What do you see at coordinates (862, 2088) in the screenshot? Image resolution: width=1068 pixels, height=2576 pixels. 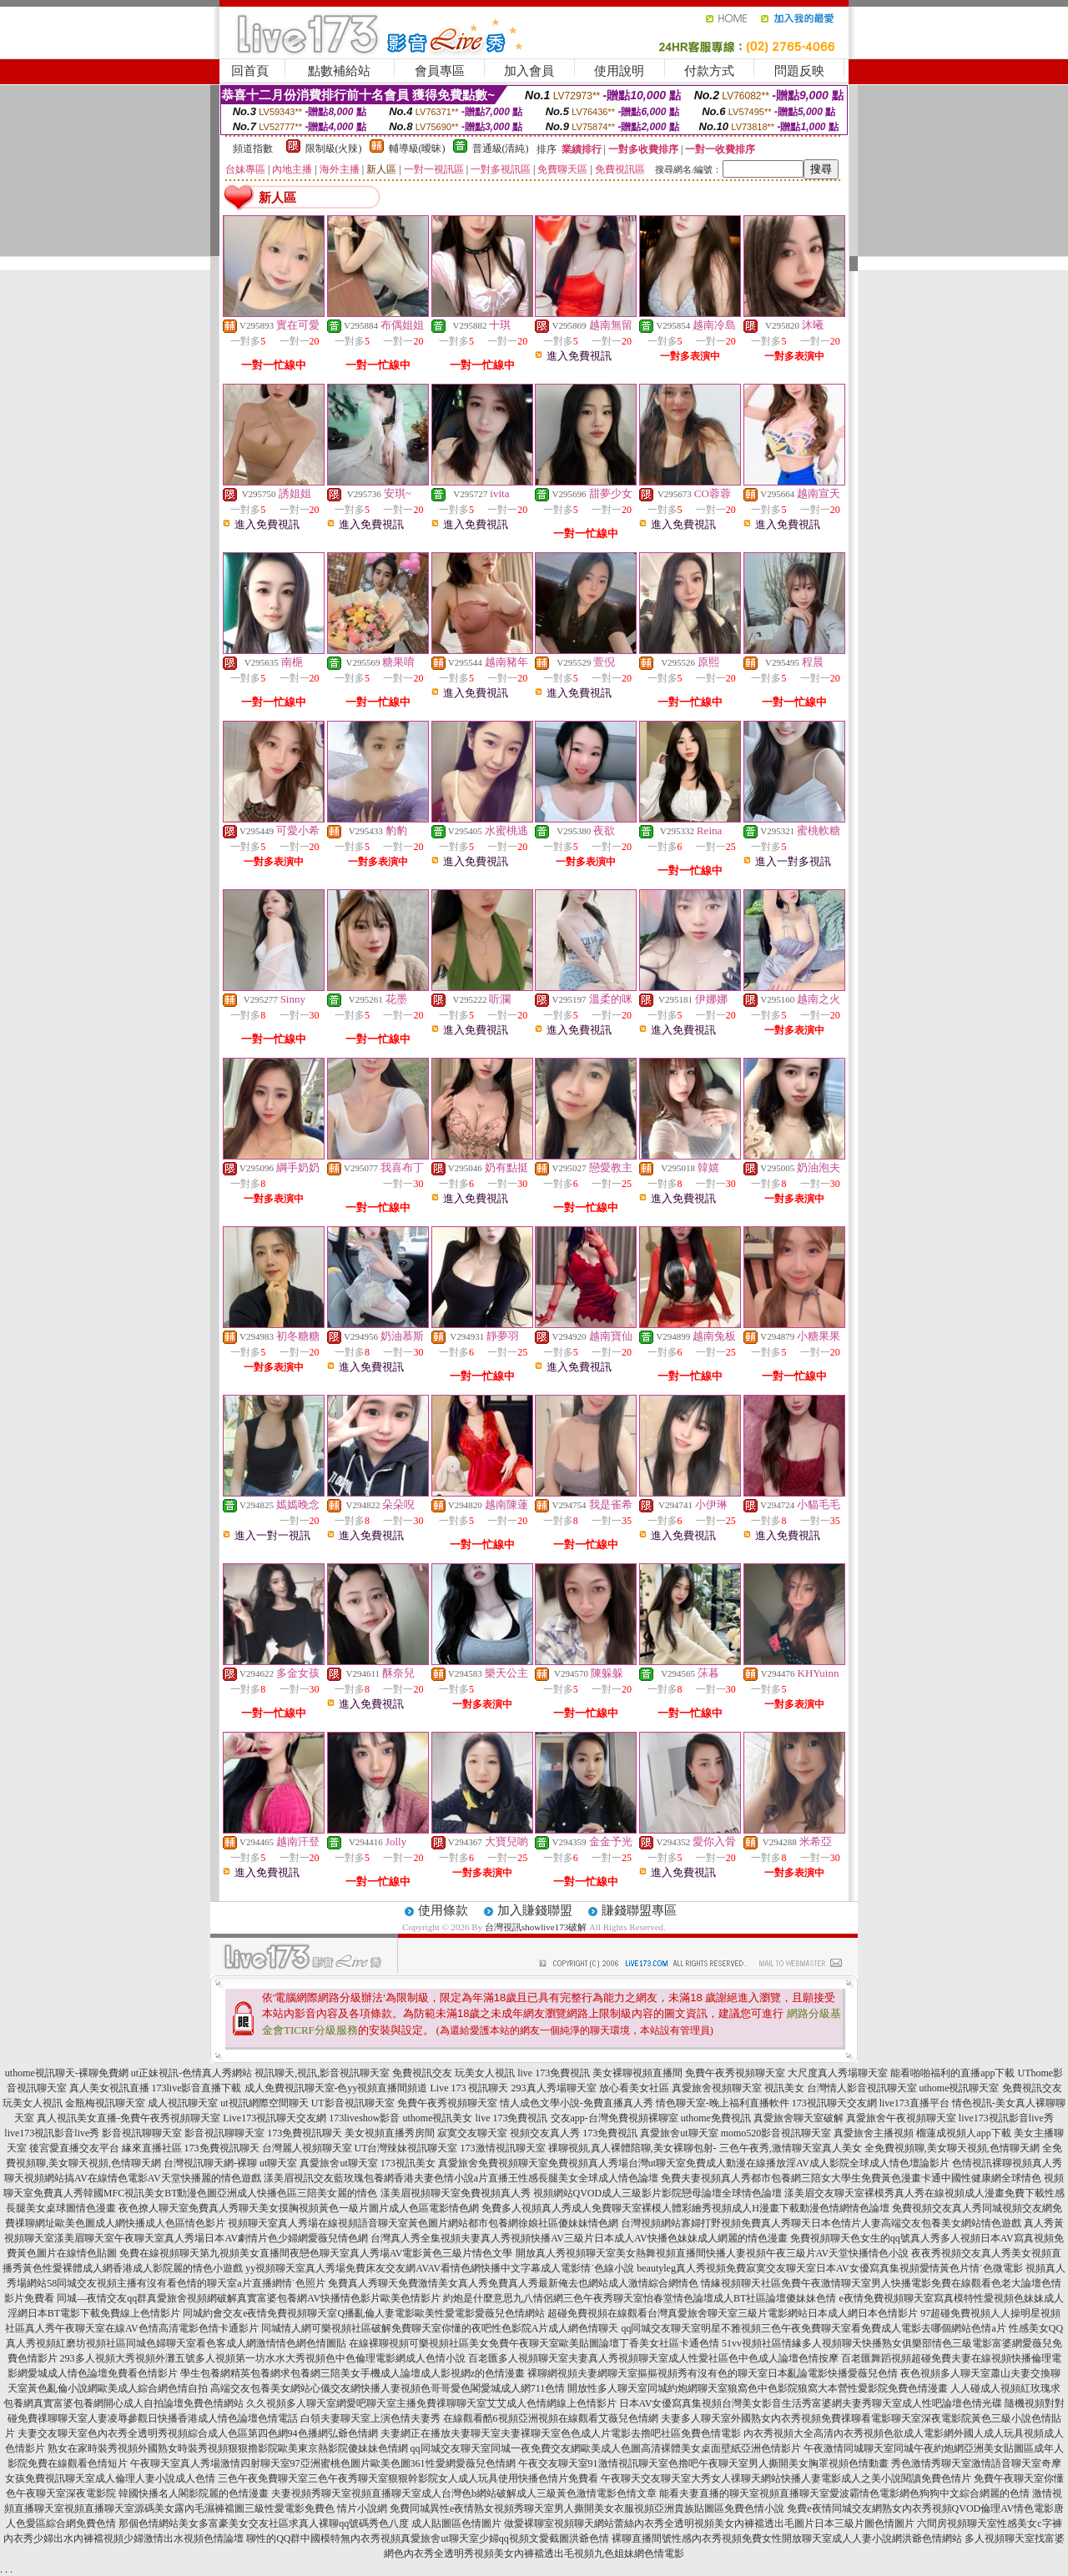 I see `台灣情人影音視訊聊天室` at bounding box center [862, 2088].